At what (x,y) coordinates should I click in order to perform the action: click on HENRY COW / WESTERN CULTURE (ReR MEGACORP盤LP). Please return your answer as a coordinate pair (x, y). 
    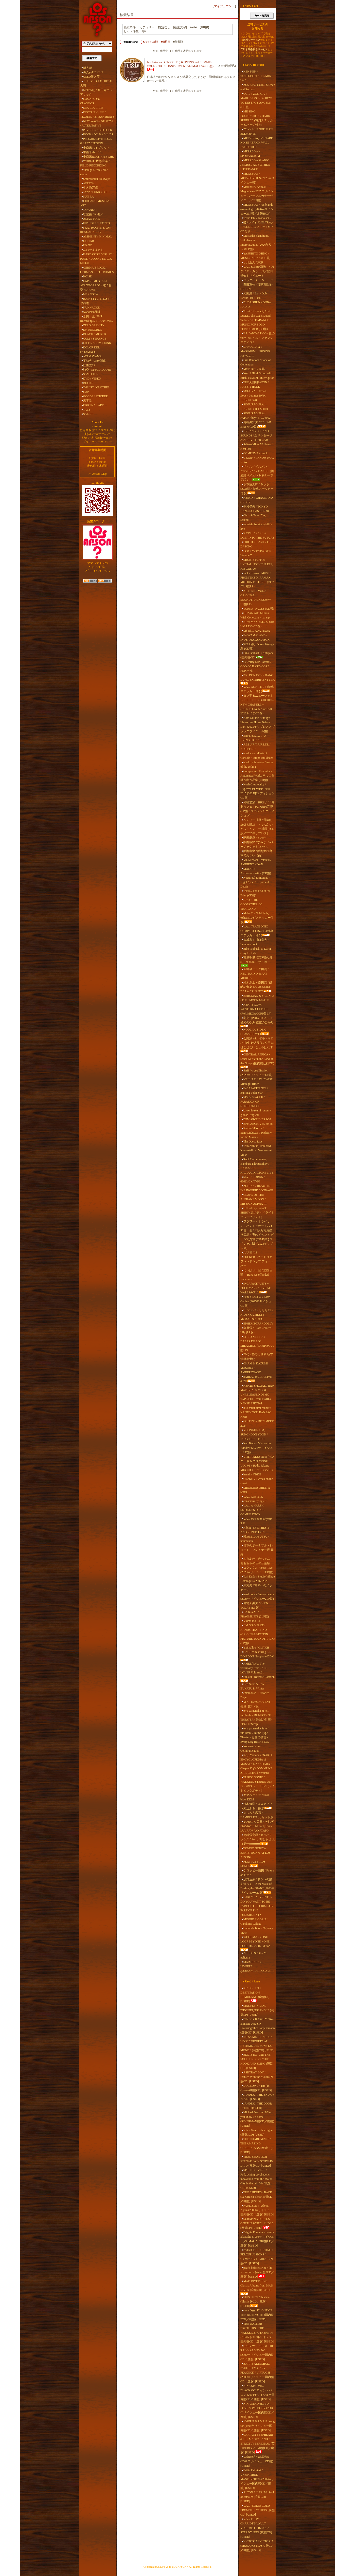
    Looking at the image, I should click on (255, 1009).